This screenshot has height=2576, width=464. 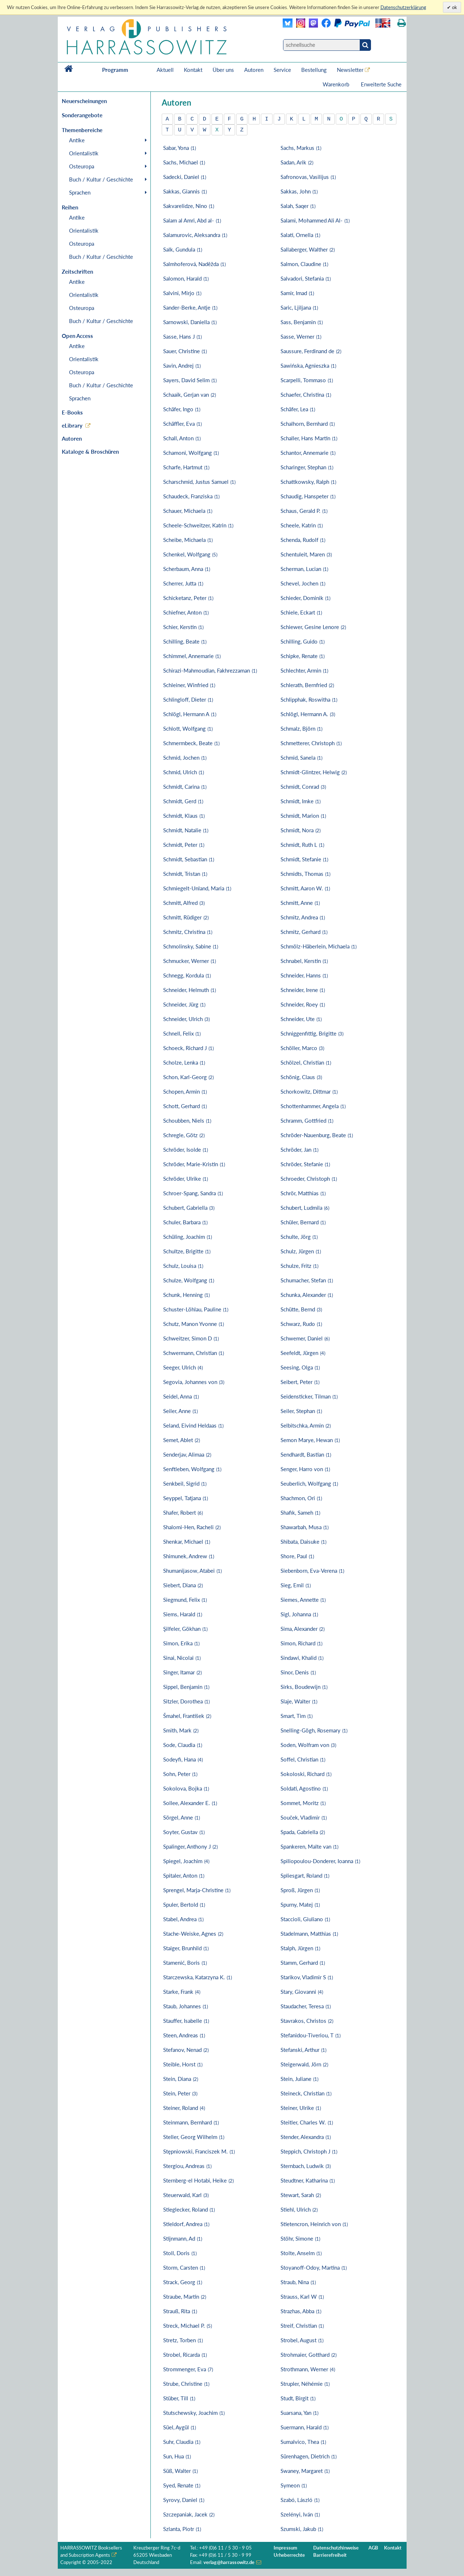 I want to click on Programm, so click(x=115, y=69).